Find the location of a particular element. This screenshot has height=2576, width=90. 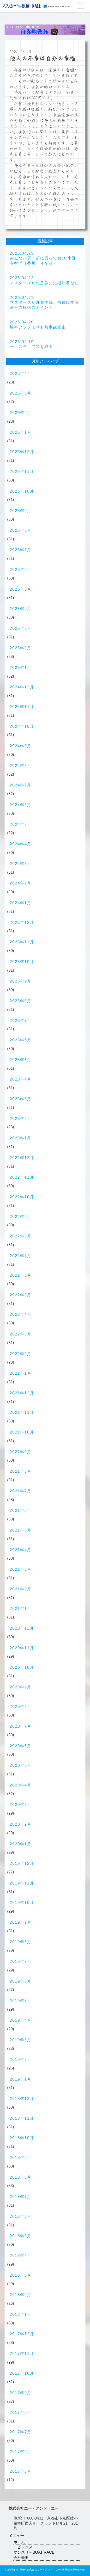

2018年8月 is located at coordinates (21, 2177).